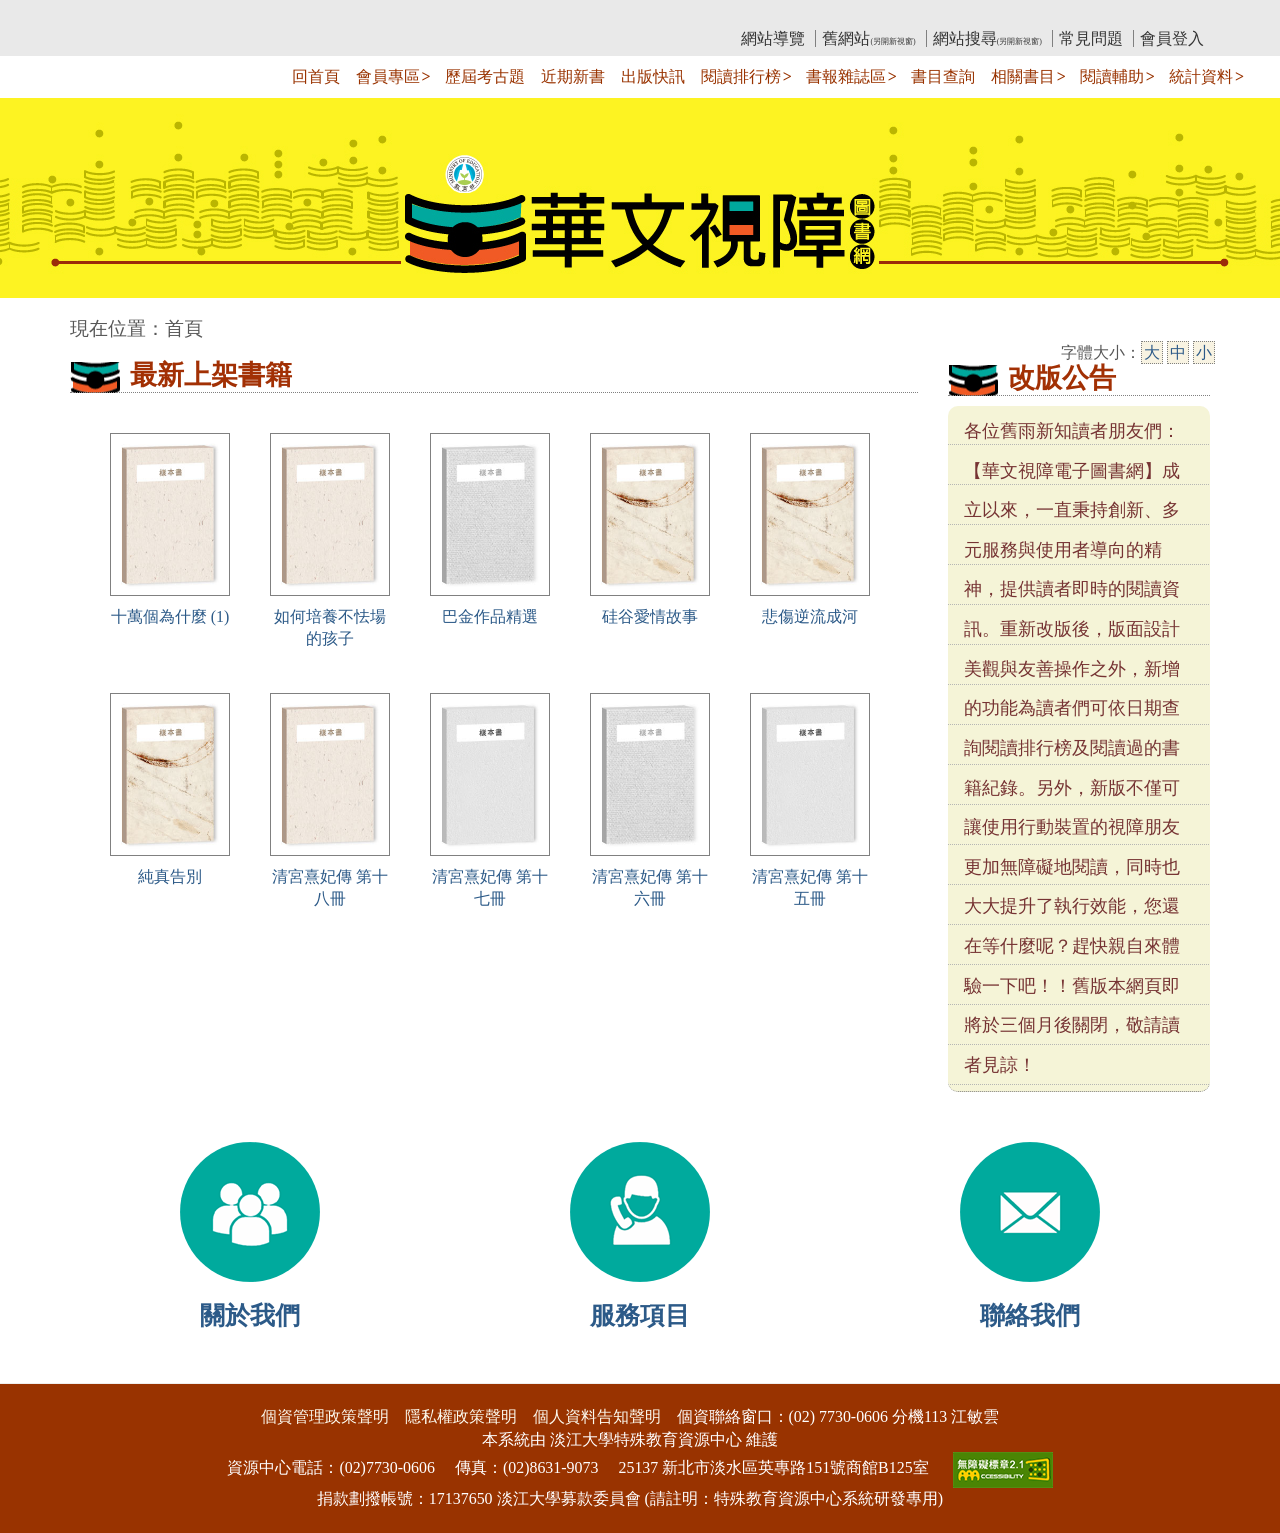  What do you see at coordinates (490, 616) in the screenshot?
I see `巴金作品精選` at bounding box center [490, 616].